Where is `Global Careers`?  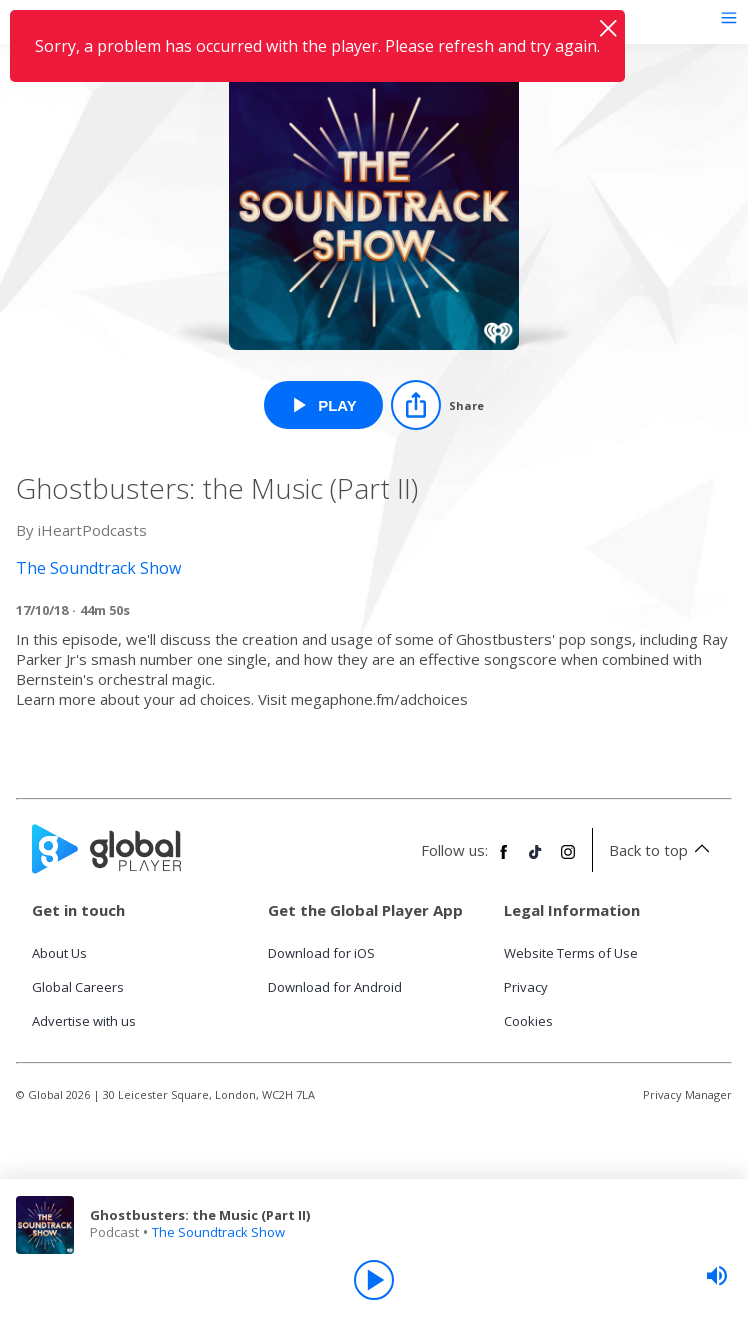 Global Careers is located at coordinates (78, 987).